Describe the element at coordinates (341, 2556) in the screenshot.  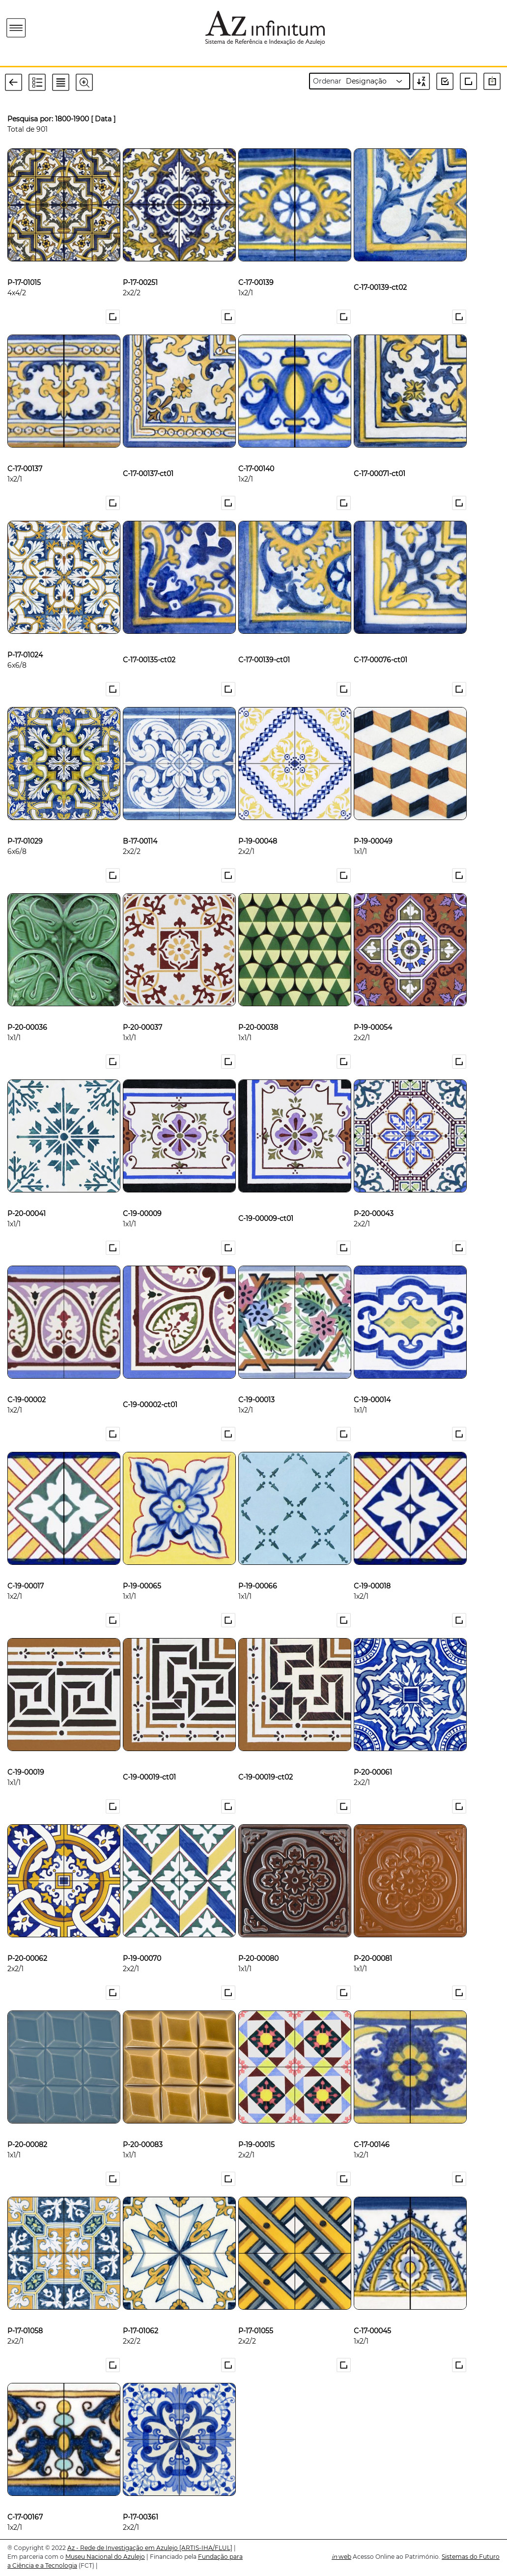
I see `web` at that location.